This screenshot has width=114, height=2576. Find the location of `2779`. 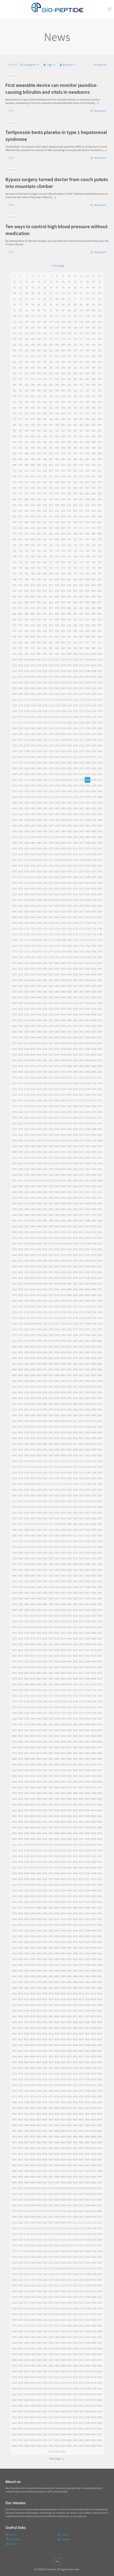

2779 is located at coordinates (32, 1335).